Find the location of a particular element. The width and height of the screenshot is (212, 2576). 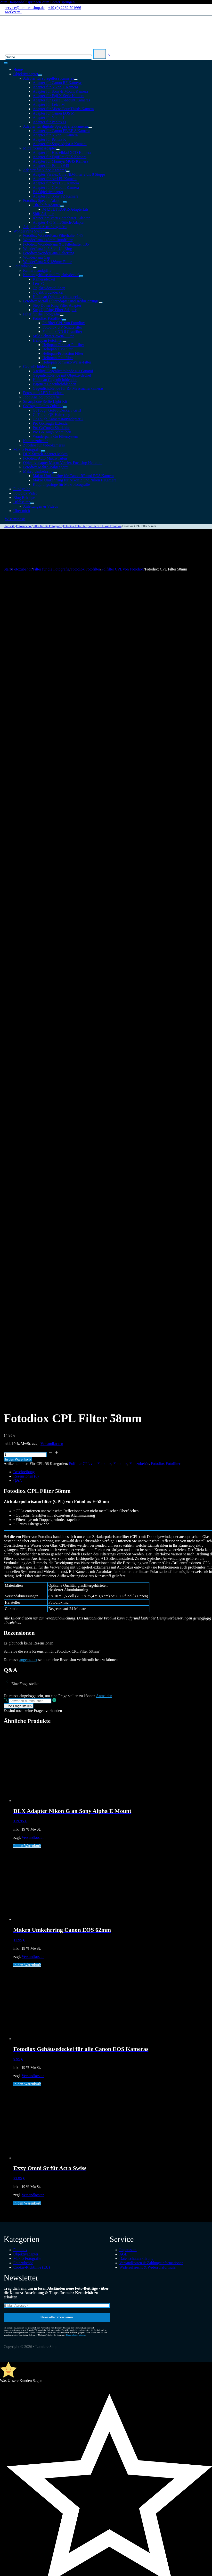

Step Down Ring Filter Adapter is located at coordinates (57, 305).